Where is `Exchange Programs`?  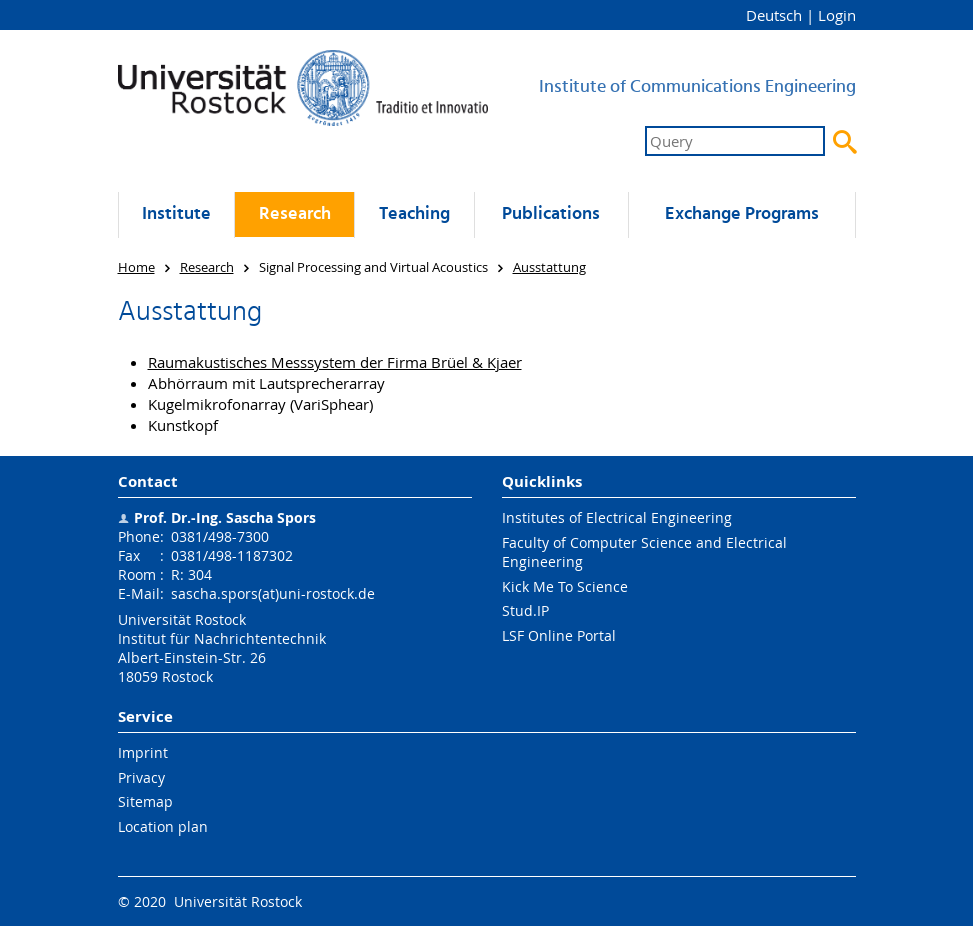 Exchange Programs is located at coordinates (742, 214).